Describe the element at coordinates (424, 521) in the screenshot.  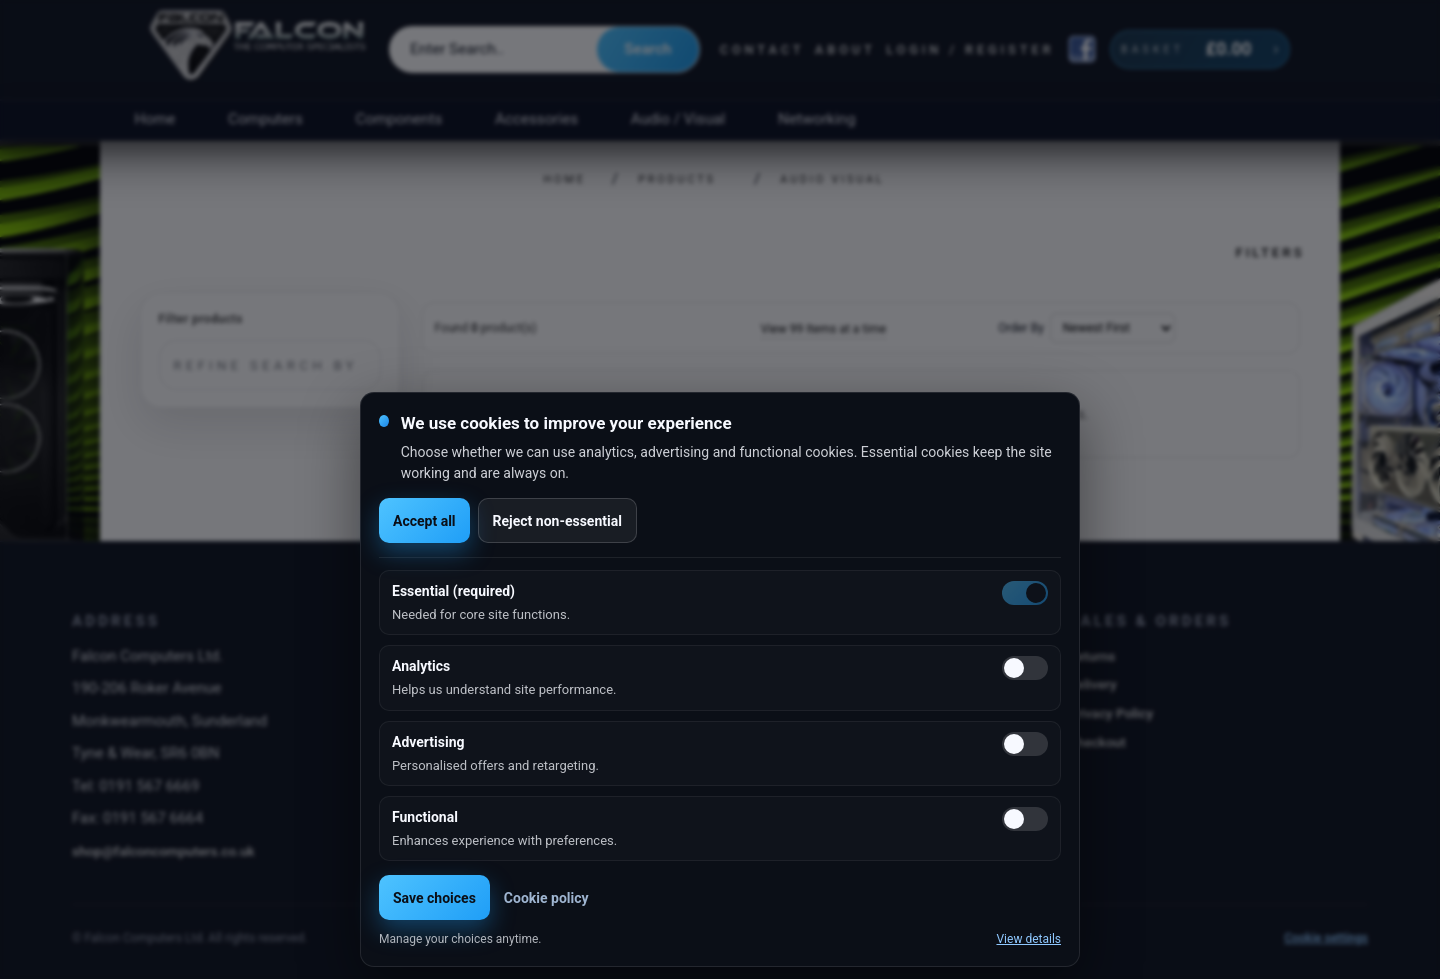
I see `Accept all` at that location.